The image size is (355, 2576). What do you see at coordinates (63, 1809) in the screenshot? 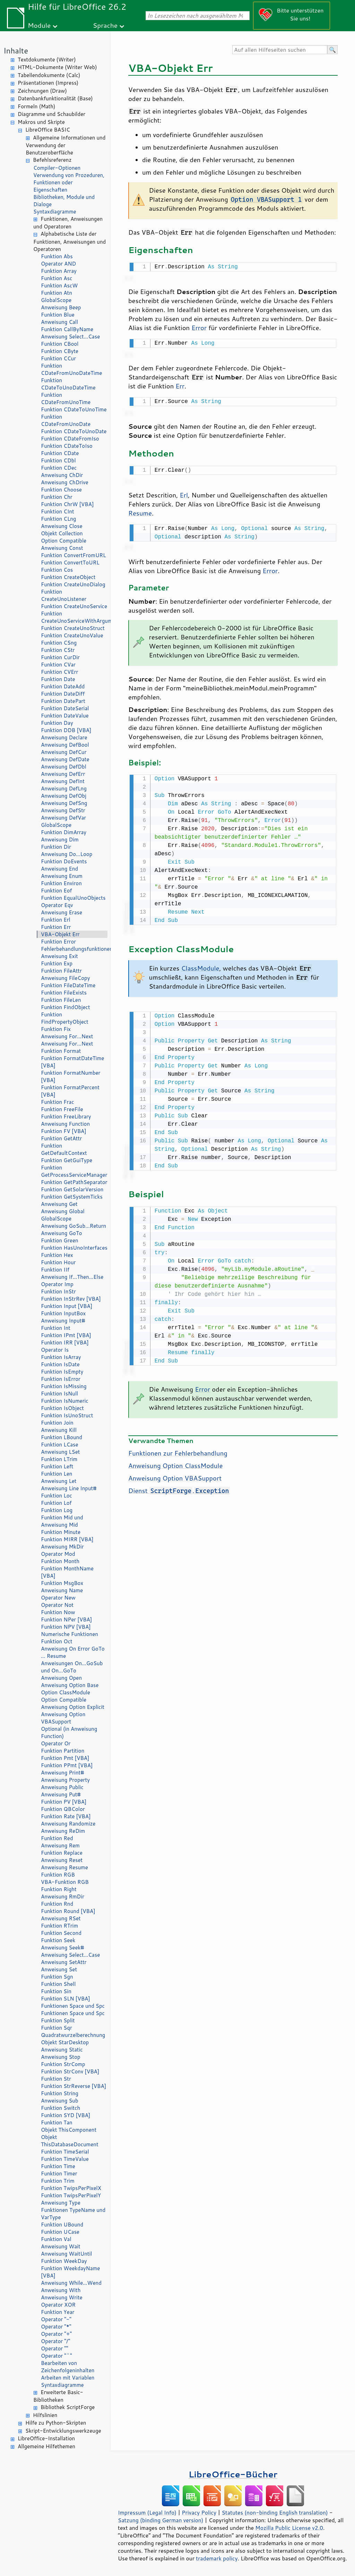
I see `Funktion QBColor` at bounding box center [63, 1809].